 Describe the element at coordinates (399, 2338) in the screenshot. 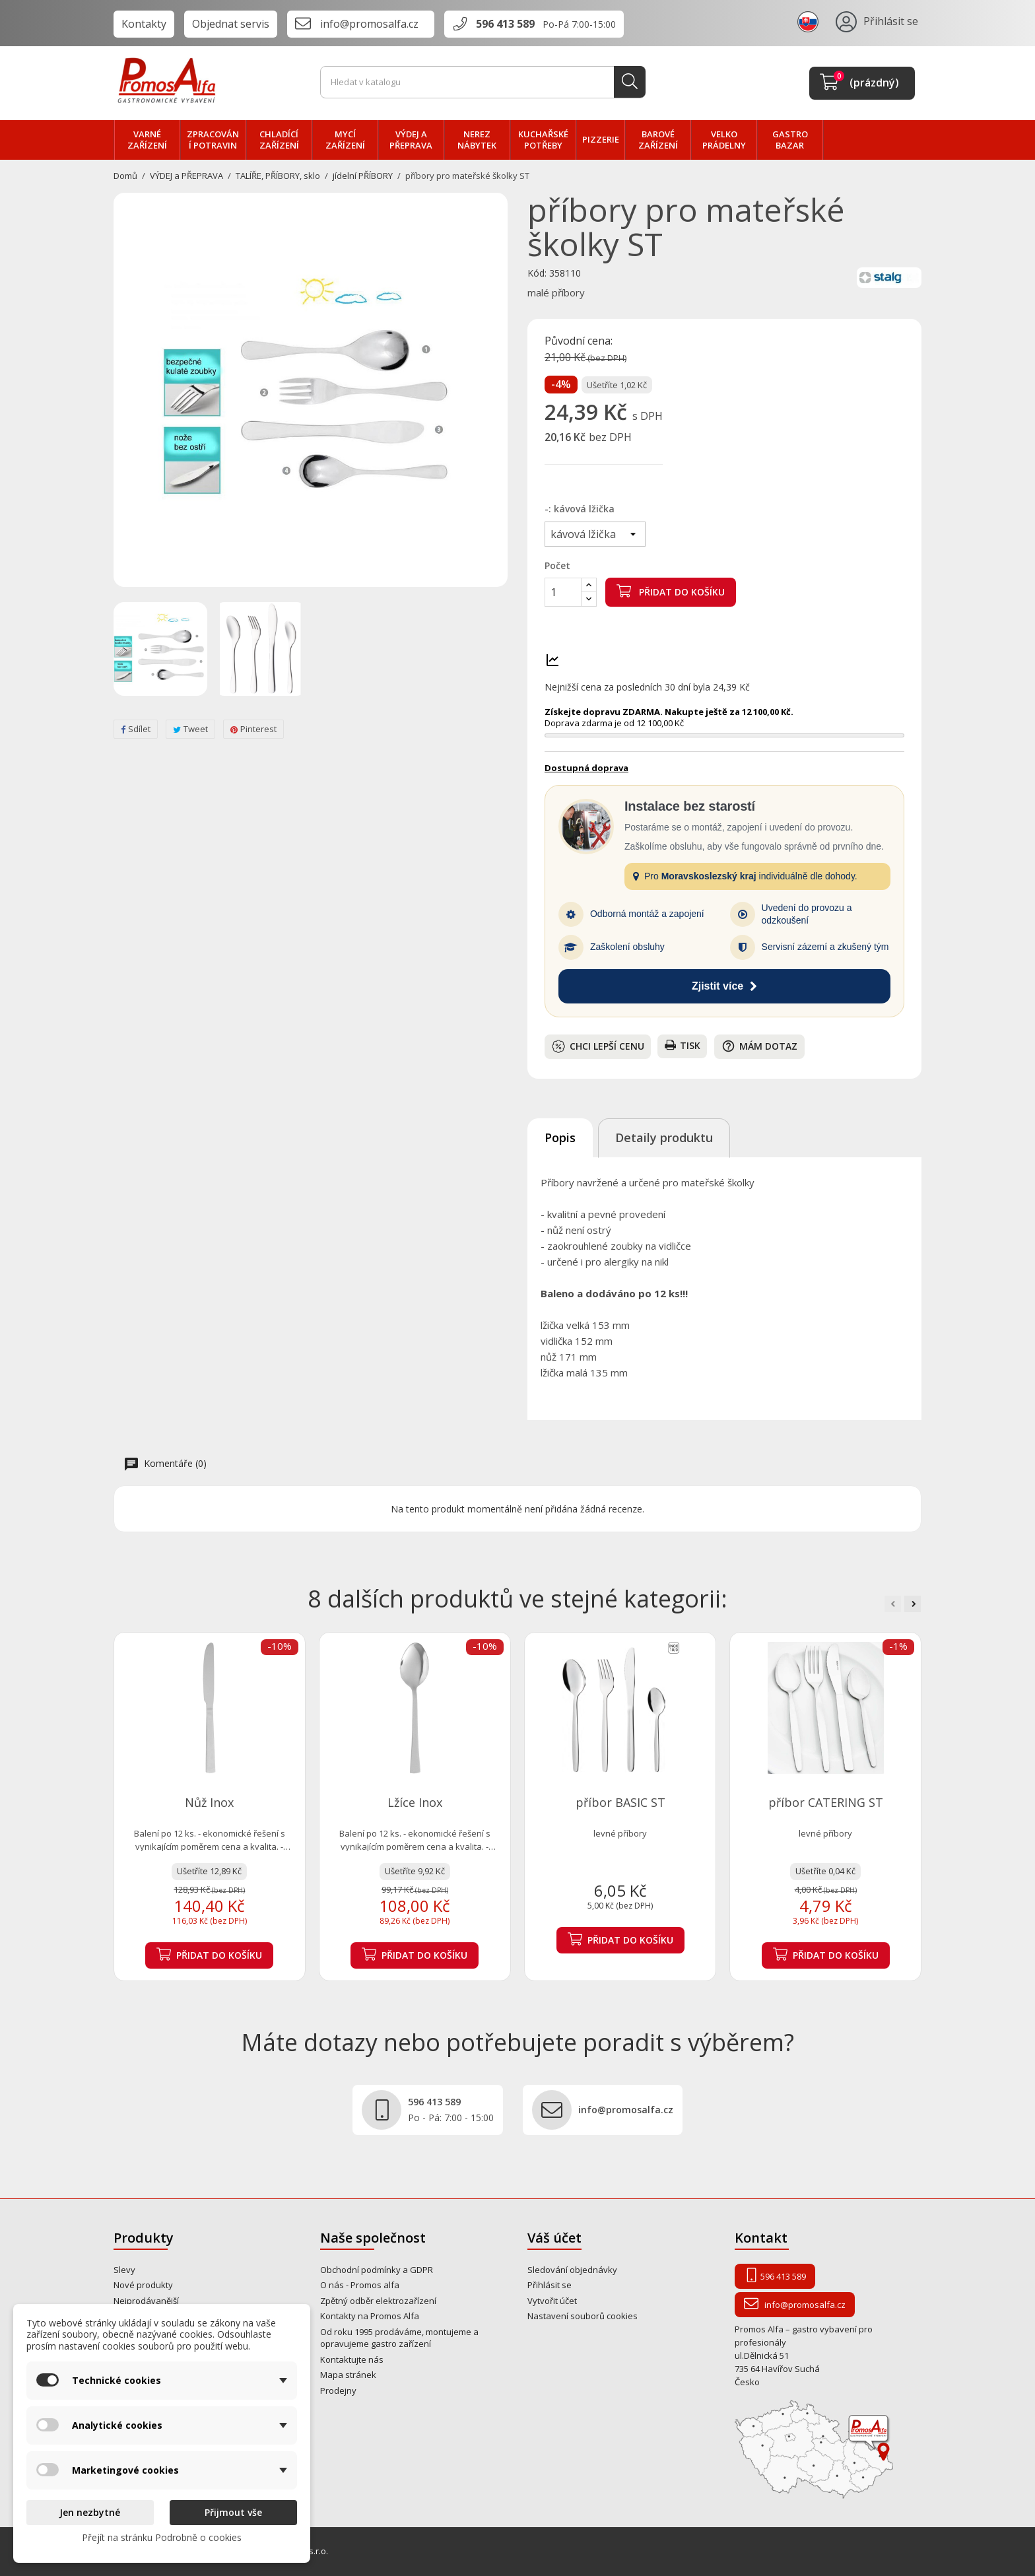

I see `Od roku 1995 prodáváme, montujeme a opravujeme gastro zařízení` at that location.